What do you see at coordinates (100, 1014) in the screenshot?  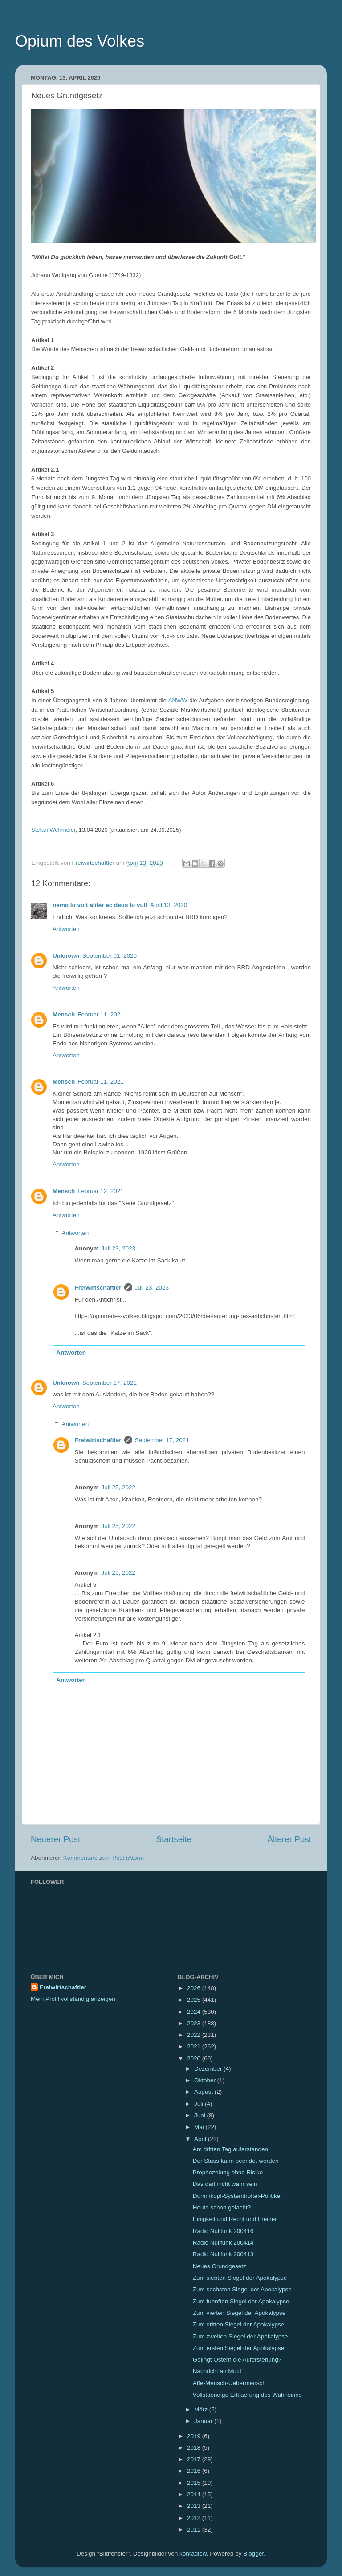 I see `Februar 11, 2021` at bounding box center [100, 1014].